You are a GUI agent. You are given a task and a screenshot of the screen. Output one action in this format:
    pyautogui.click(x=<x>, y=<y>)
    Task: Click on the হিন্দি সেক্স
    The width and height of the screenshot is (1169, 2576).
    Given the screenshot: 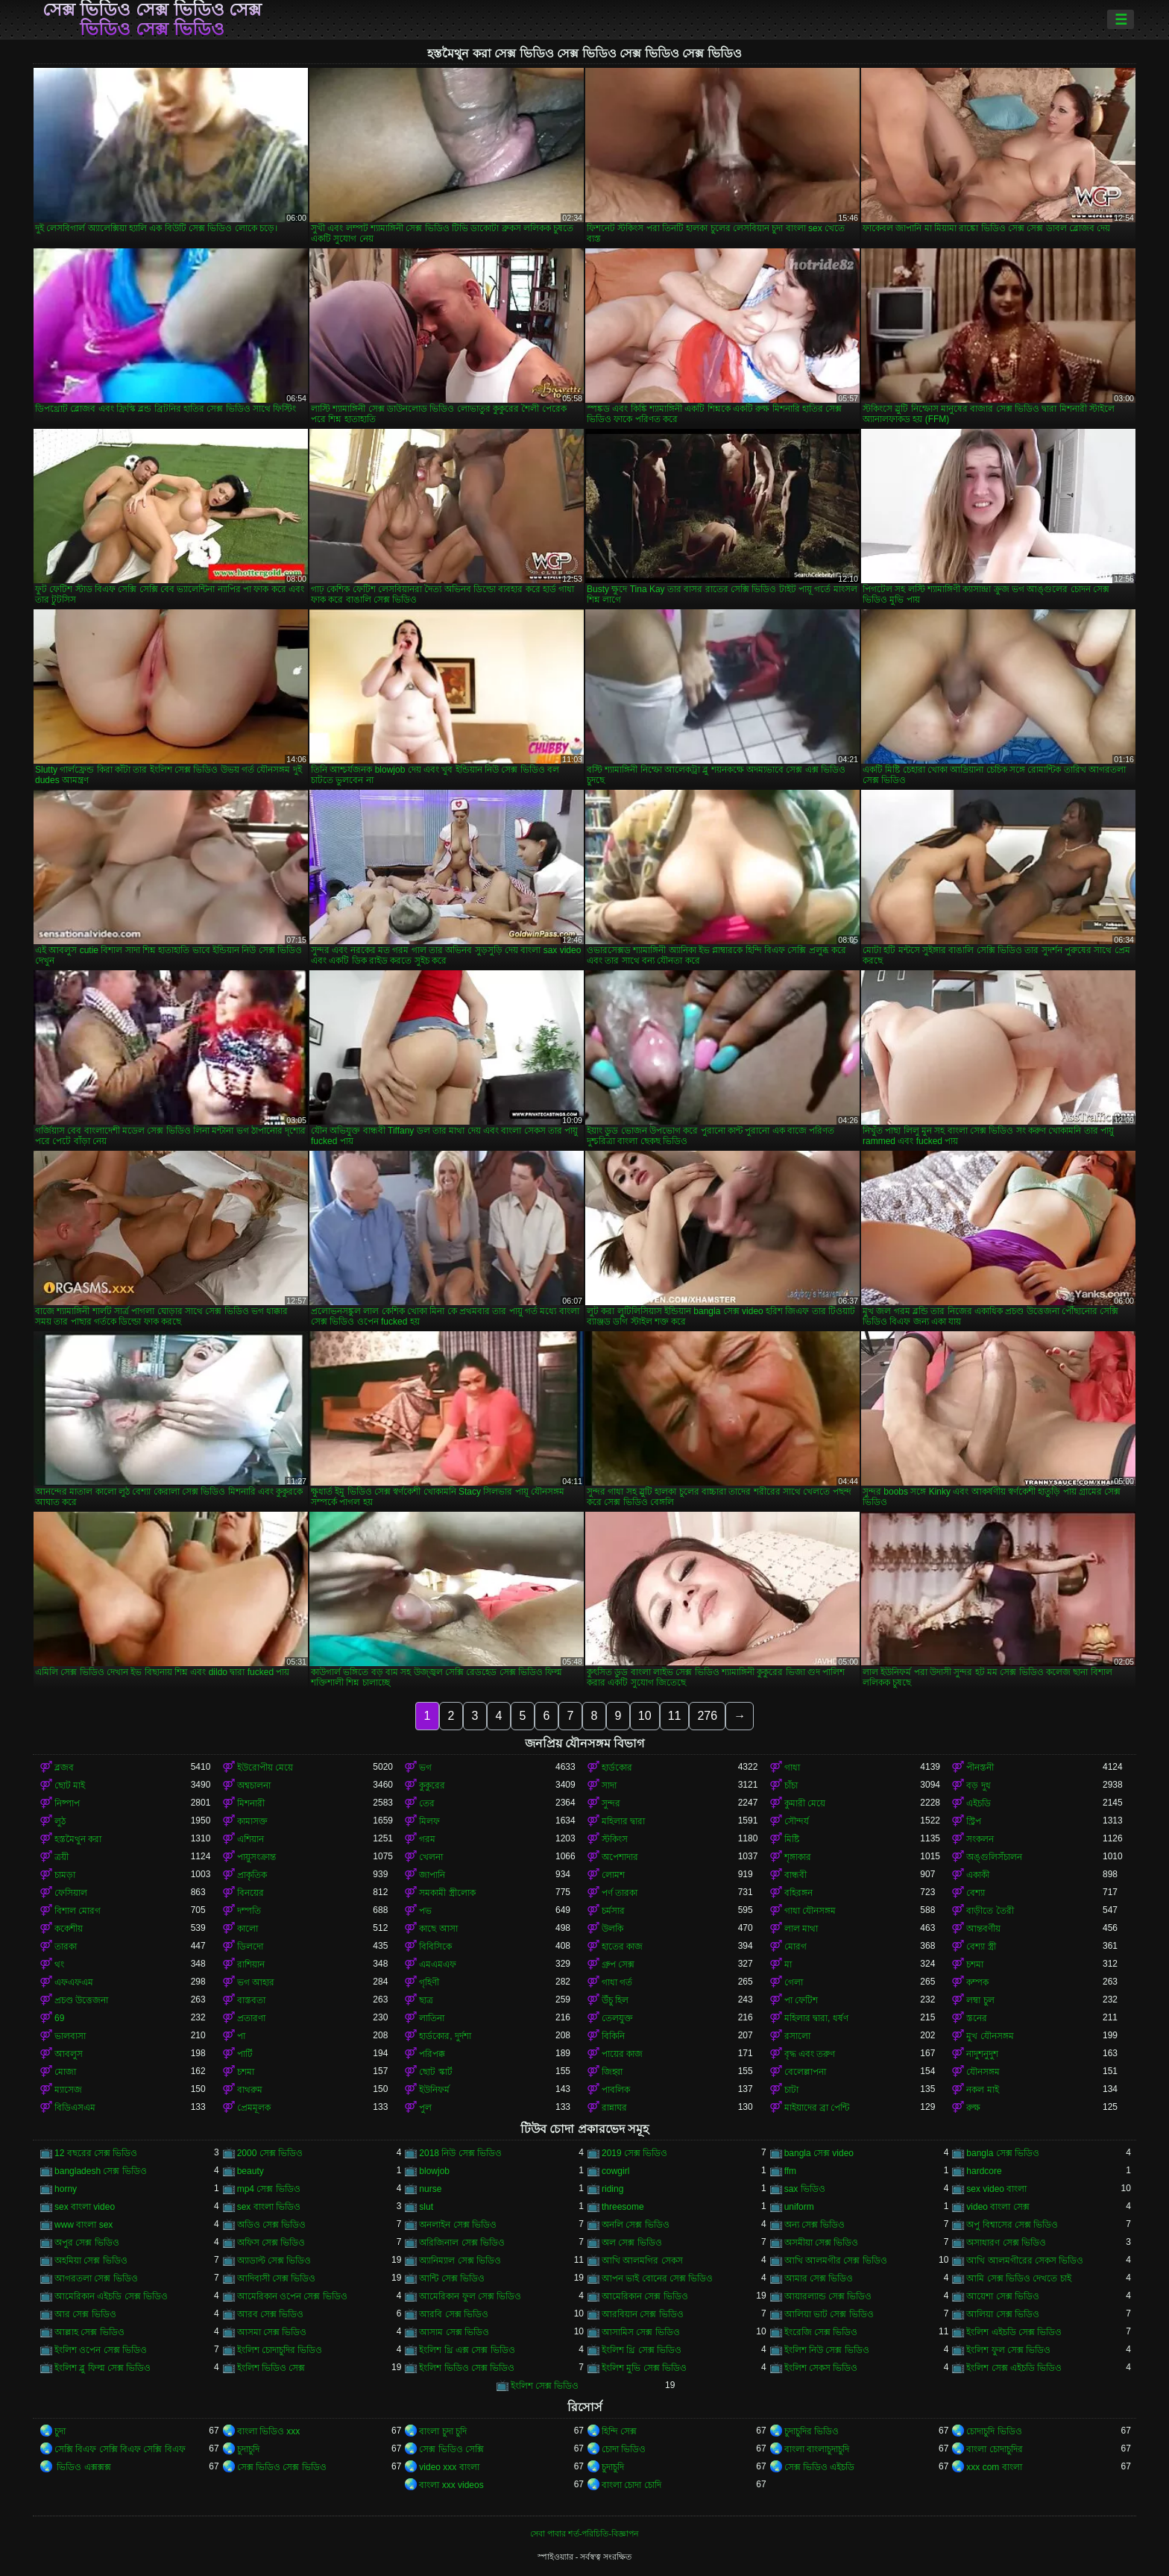 What is the action you would take?
    pyautogui.click(x=619, y=2431)
    